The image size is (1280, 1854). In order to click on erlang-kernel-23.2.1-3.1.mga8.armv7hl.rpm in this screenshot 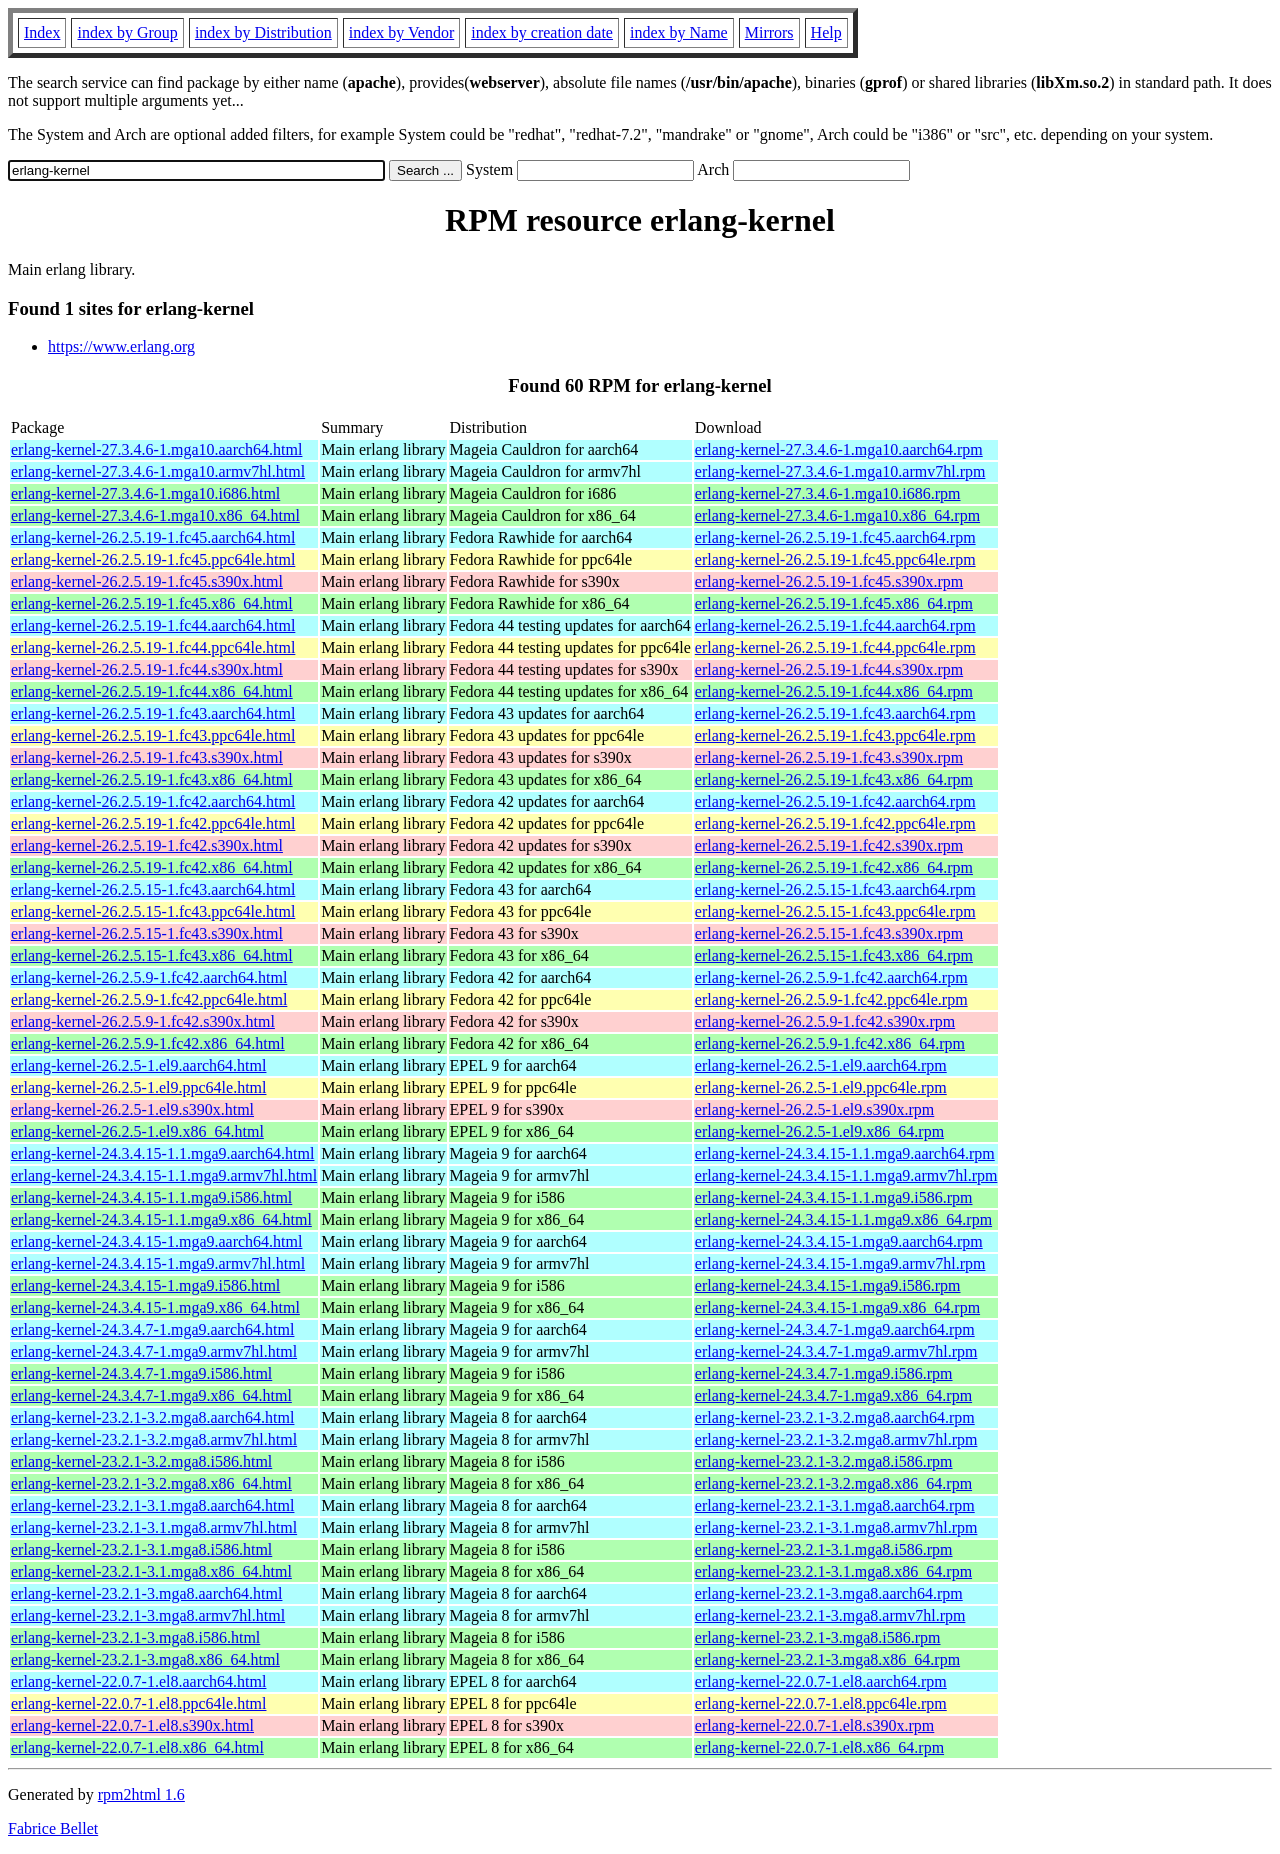, I will do `click(836, 1527)`.